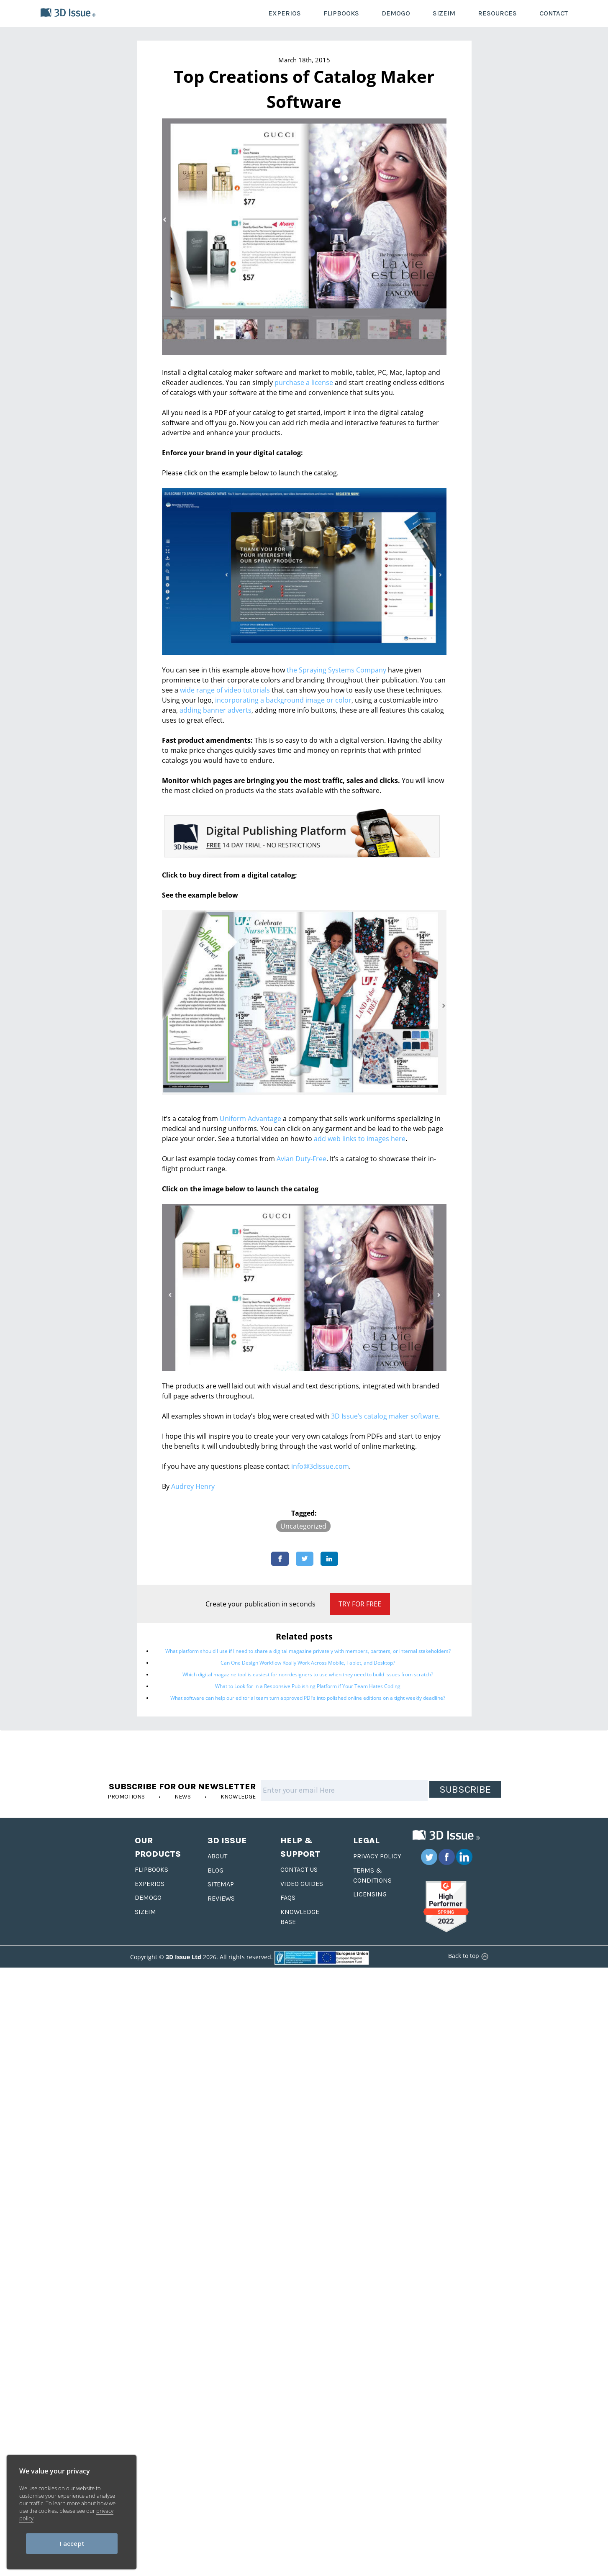  Describe the element at coordinates (320, 1466) in the screenshot. I see `info@3dissue.com` at that location.